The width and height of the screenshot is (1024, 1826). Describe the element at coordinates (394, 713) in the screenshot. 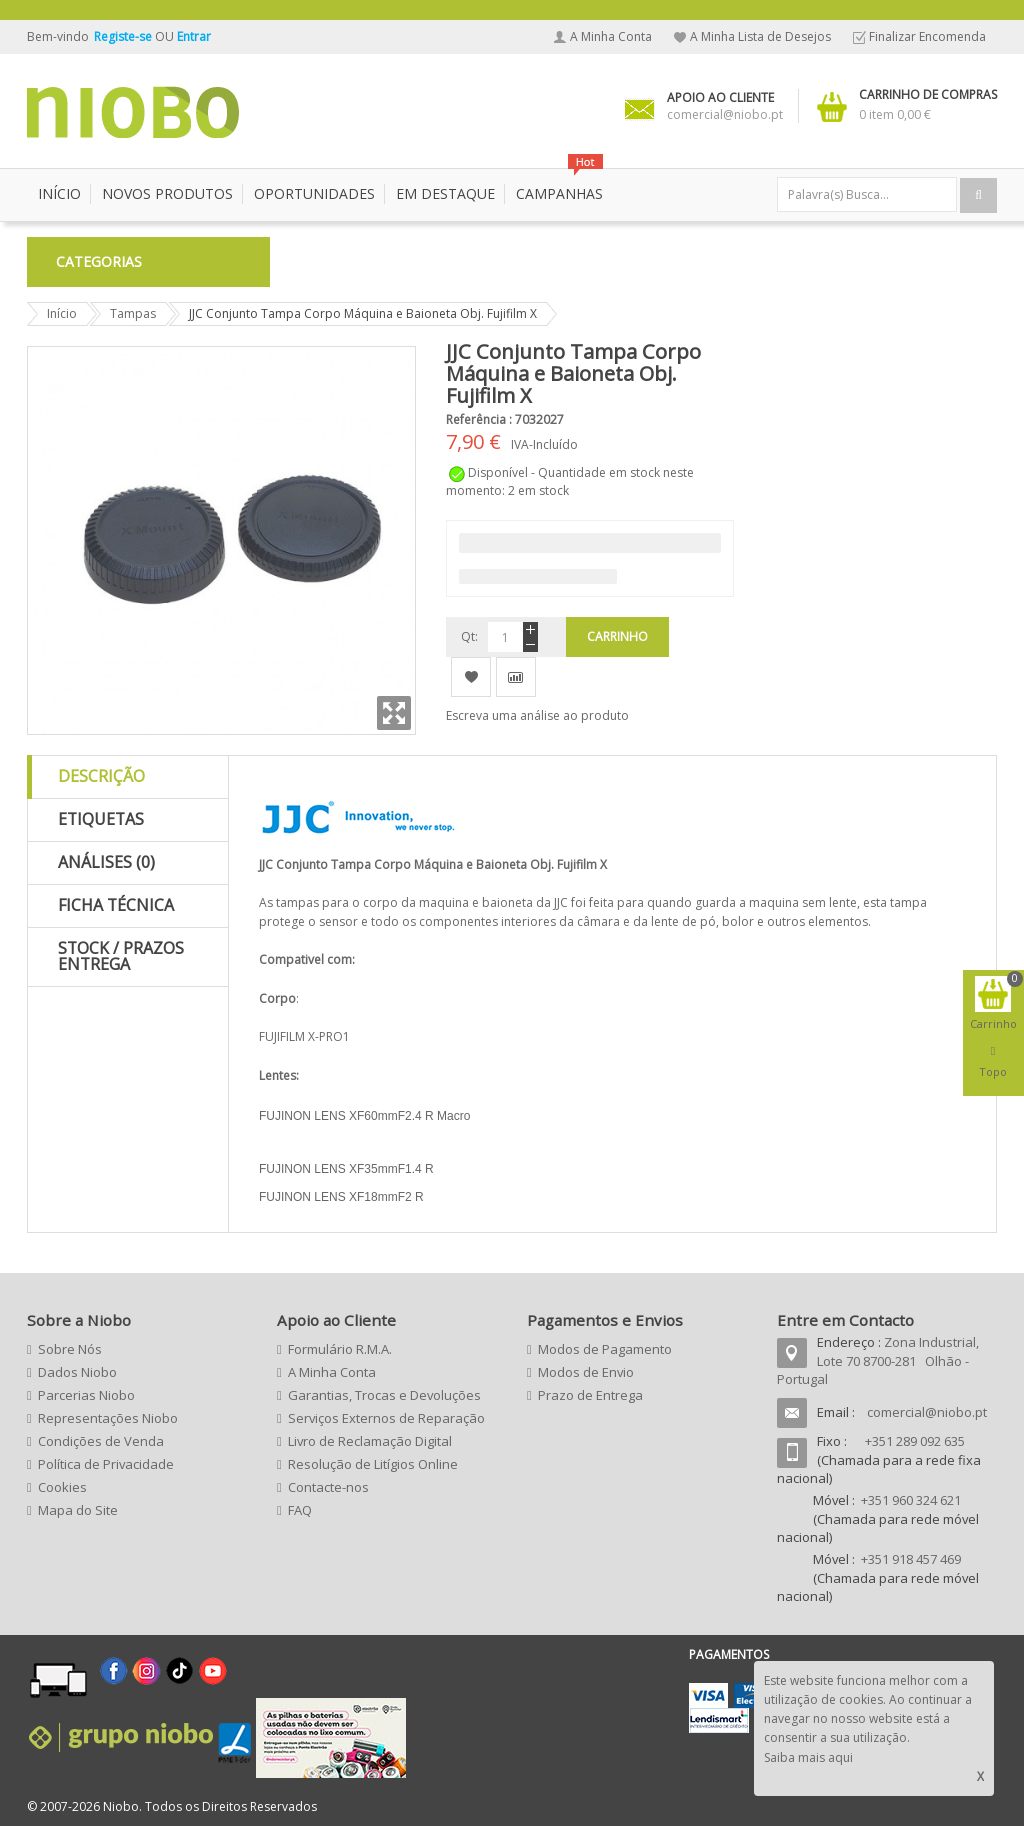

I see `Zoom` at that location.